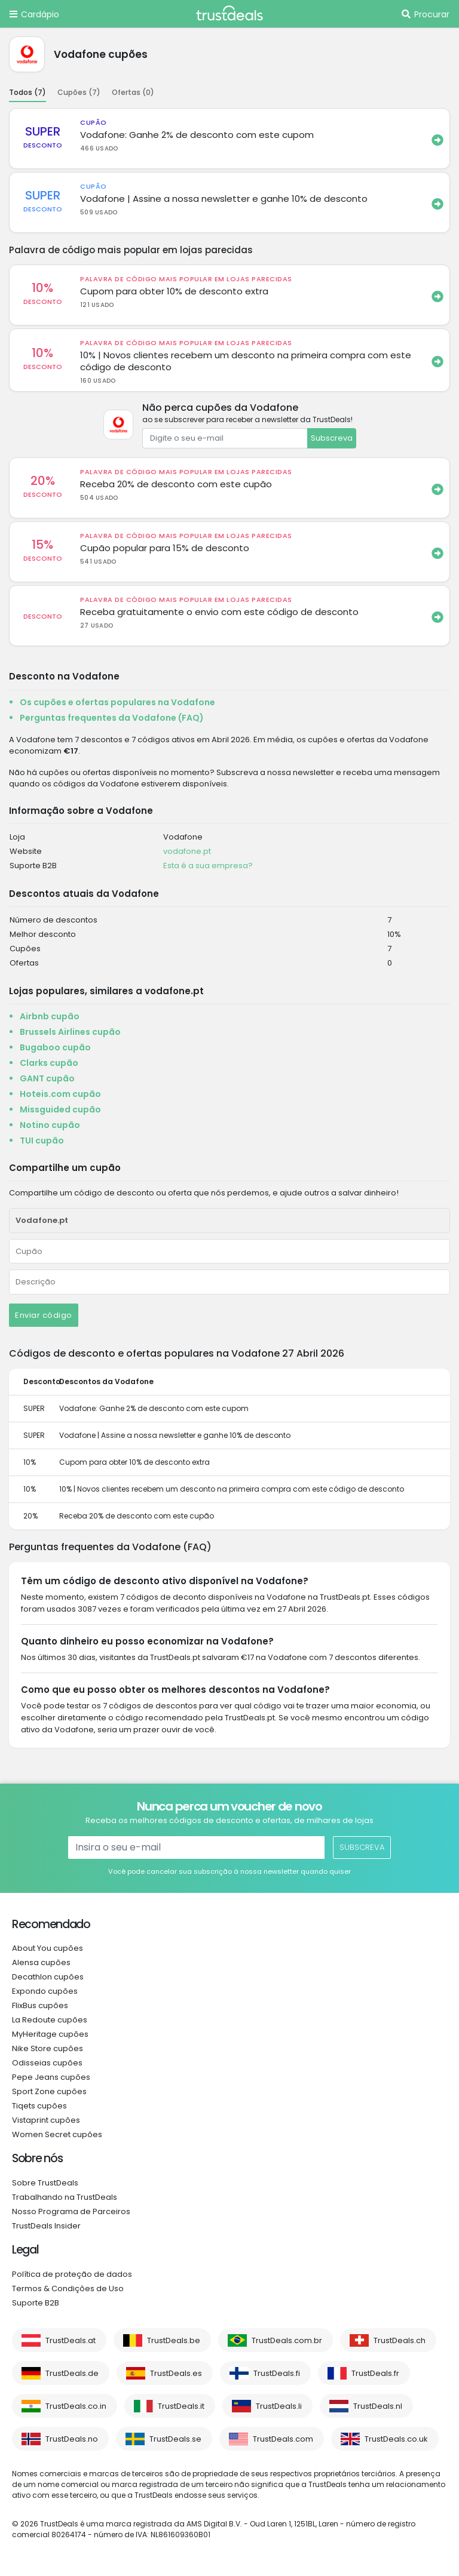 The width and height of the screenshot is (459, 2576). What do you see at coordinates (49, 2091) in the screenshot?
I see `Sport Zone cupões` at bounding box center [49, 2091].